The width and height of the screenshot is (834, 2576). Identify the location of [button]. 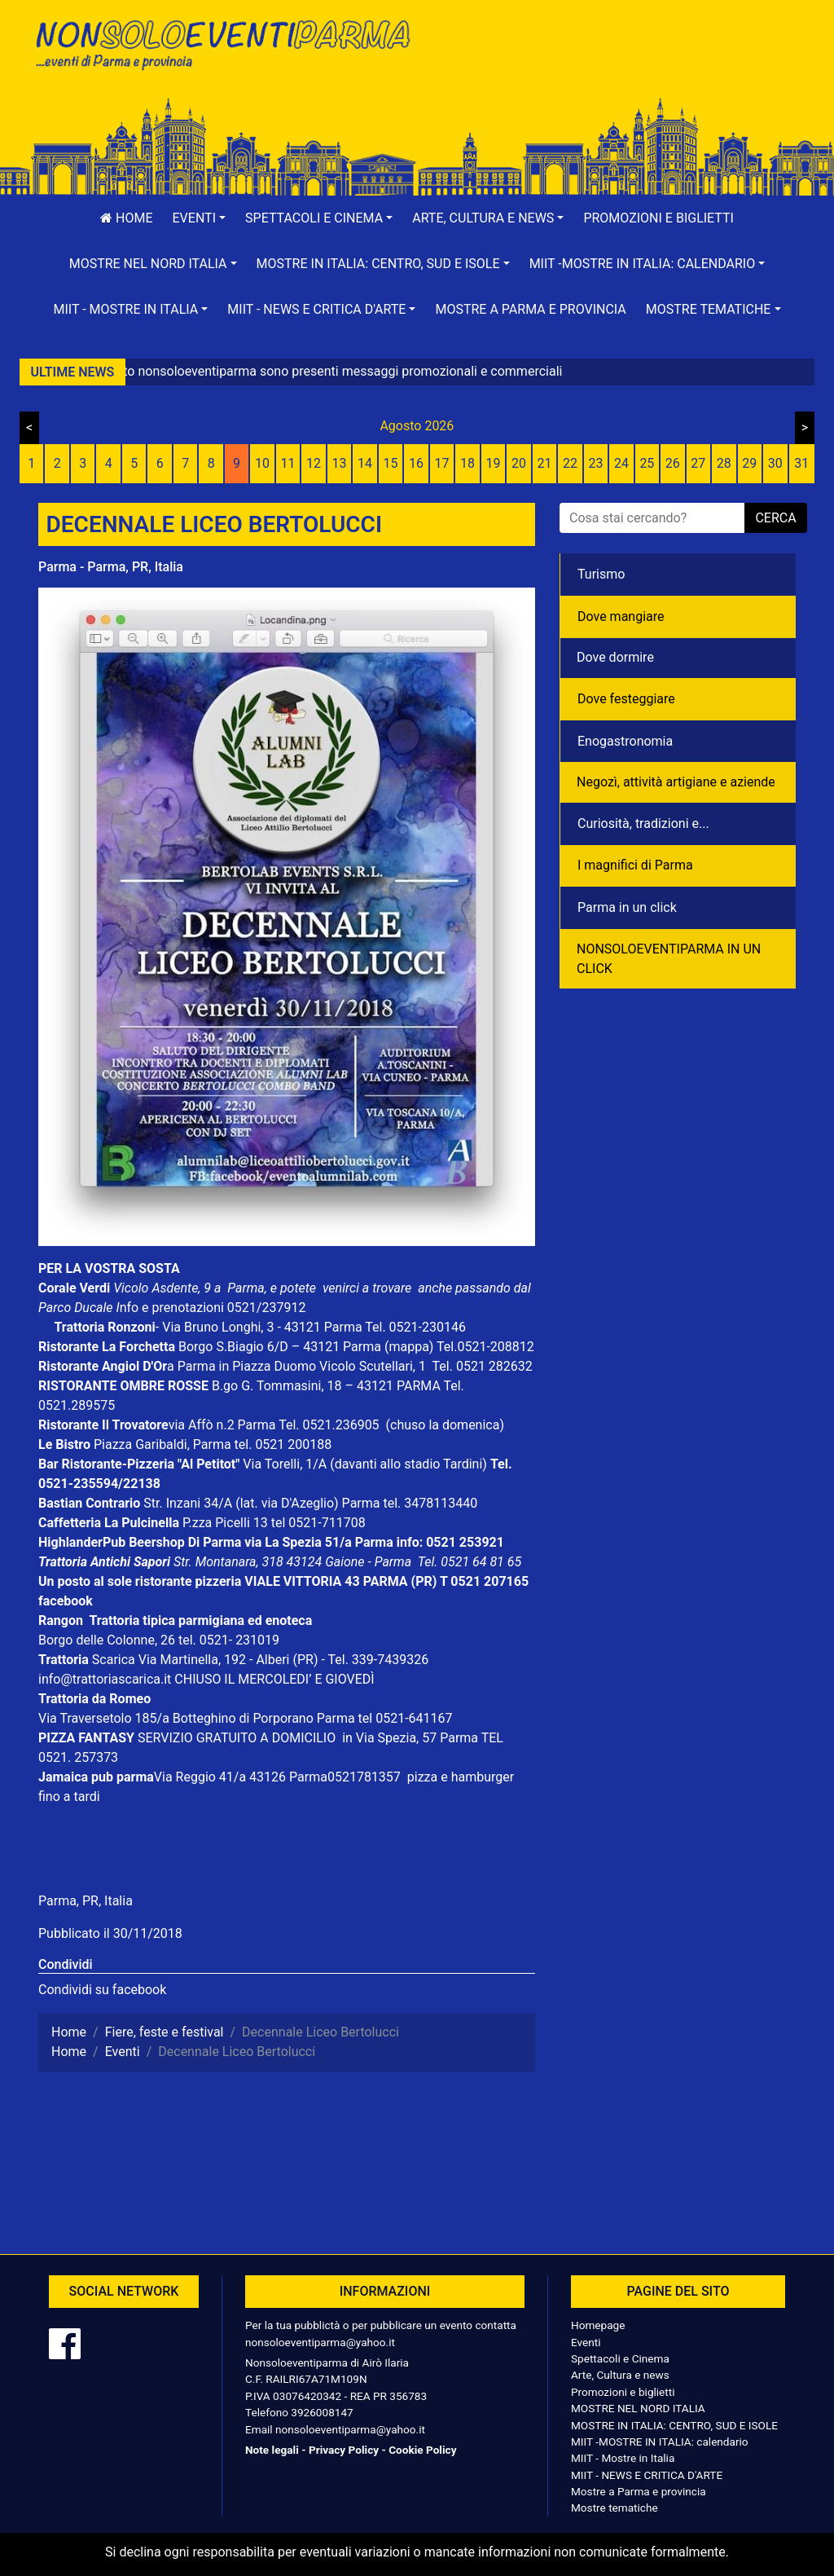
(199, 218).